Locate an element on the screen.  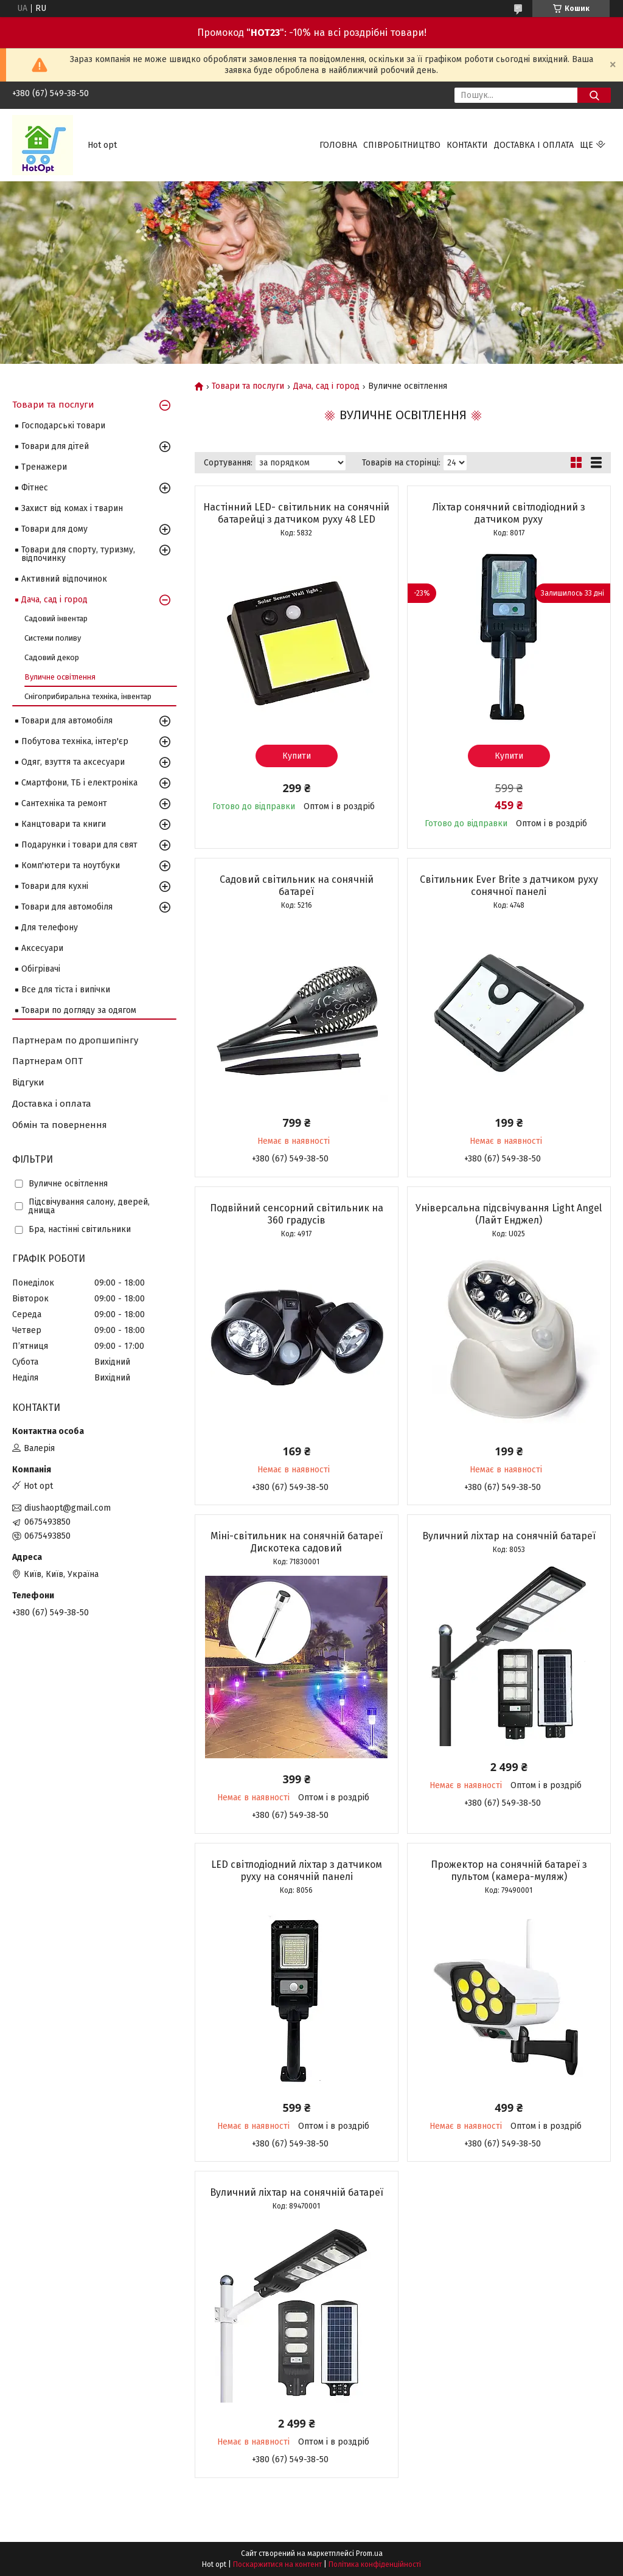
Товари для автомобіля is located at coordinates (67, 720).